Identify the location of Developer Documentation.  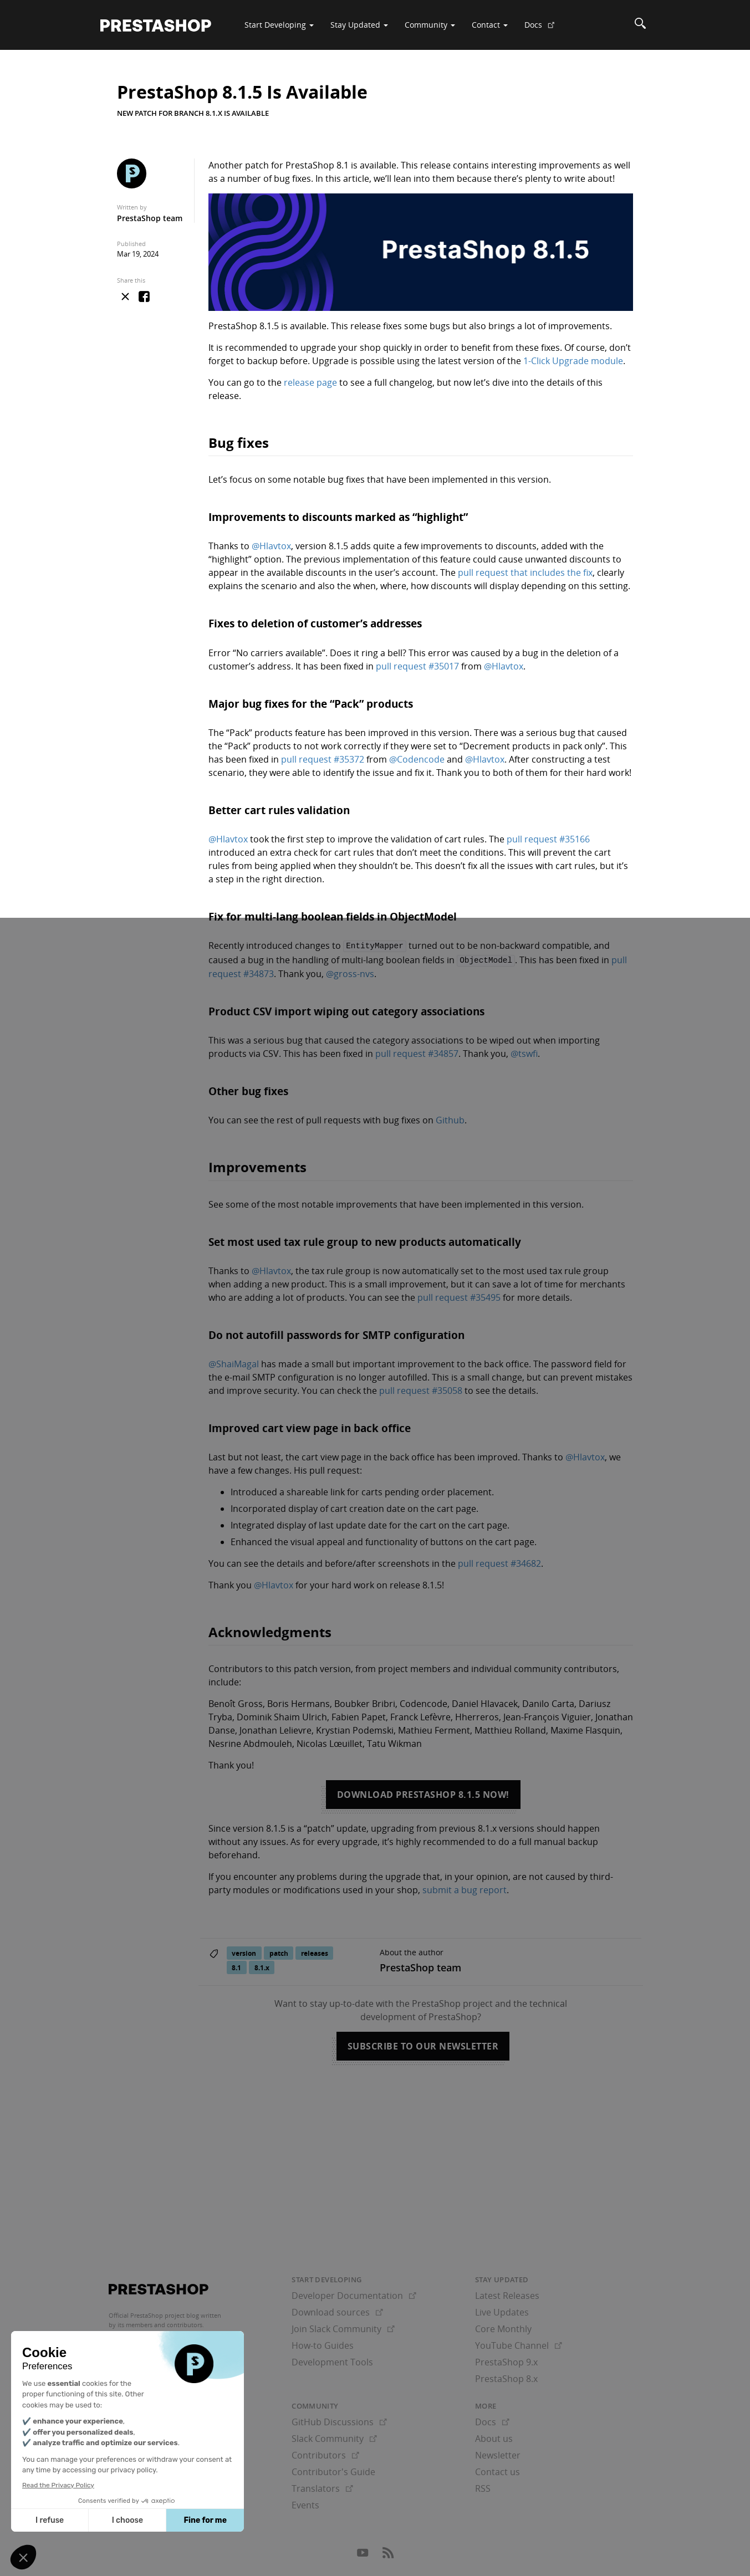
(354, 2293).